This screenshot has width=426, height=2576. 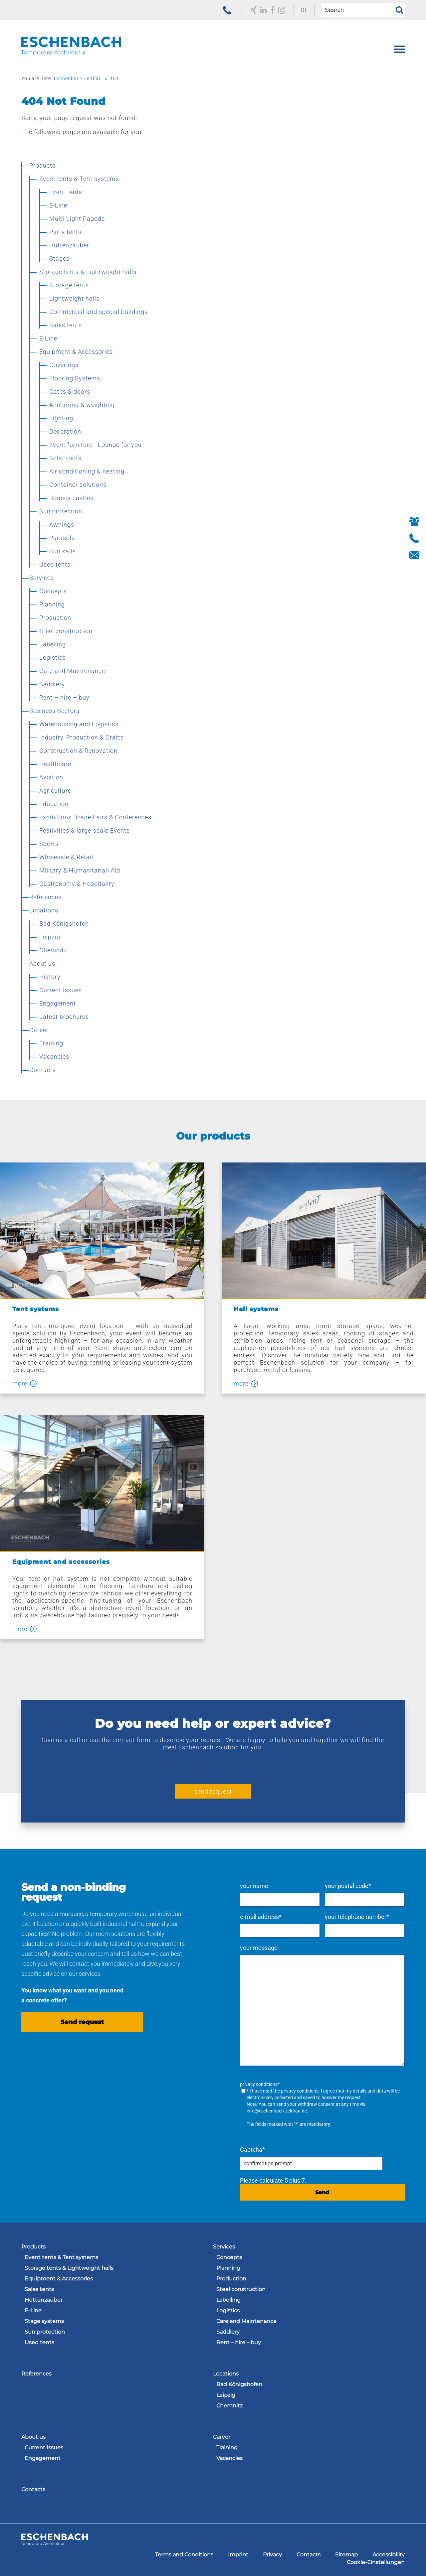 I want to click on Cookie-Einstellungen, so click(x=376, y=2562).